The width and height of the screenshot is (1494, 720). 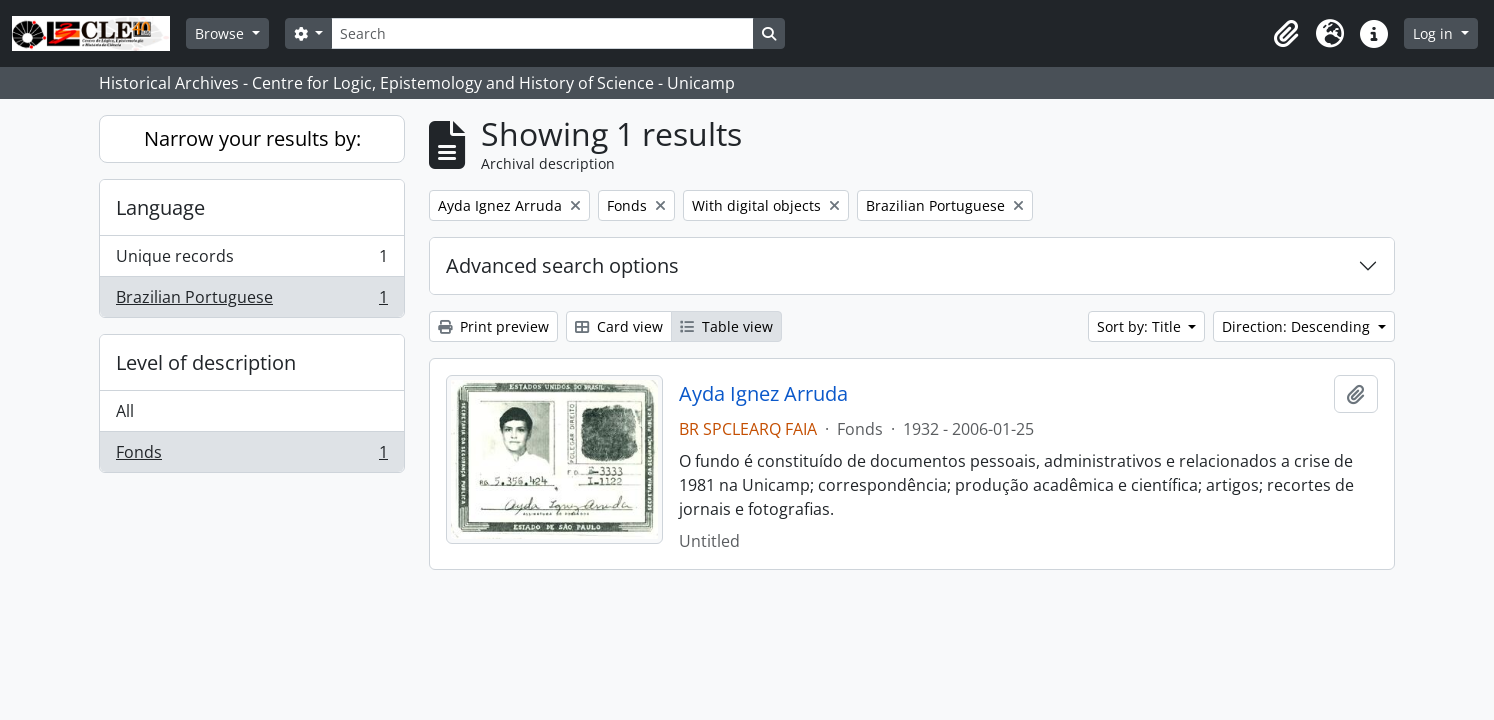 I want to click on Card view, so click(x=619, y=326).